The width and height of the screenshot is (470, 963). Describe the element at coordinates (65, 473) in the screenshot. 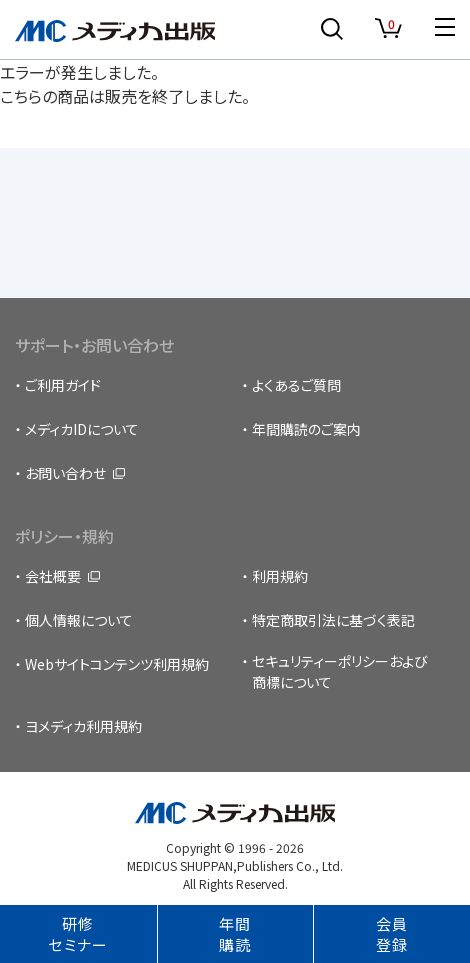

I see `お問い合わせ` at that location.